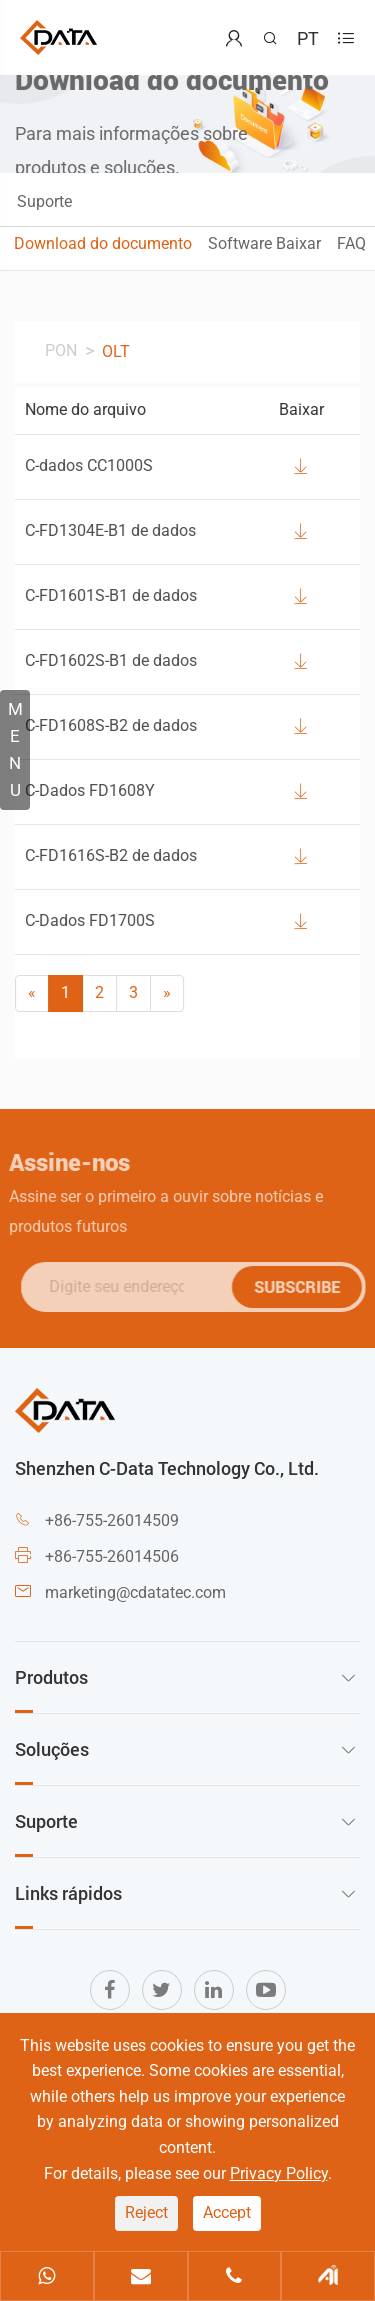 This screenshot has height=2301, width=375. What do you see at coordinates (135, 1592) in the screenshot?
I see `marketing@cdatatec.com` at bounding box center [135, 1592].